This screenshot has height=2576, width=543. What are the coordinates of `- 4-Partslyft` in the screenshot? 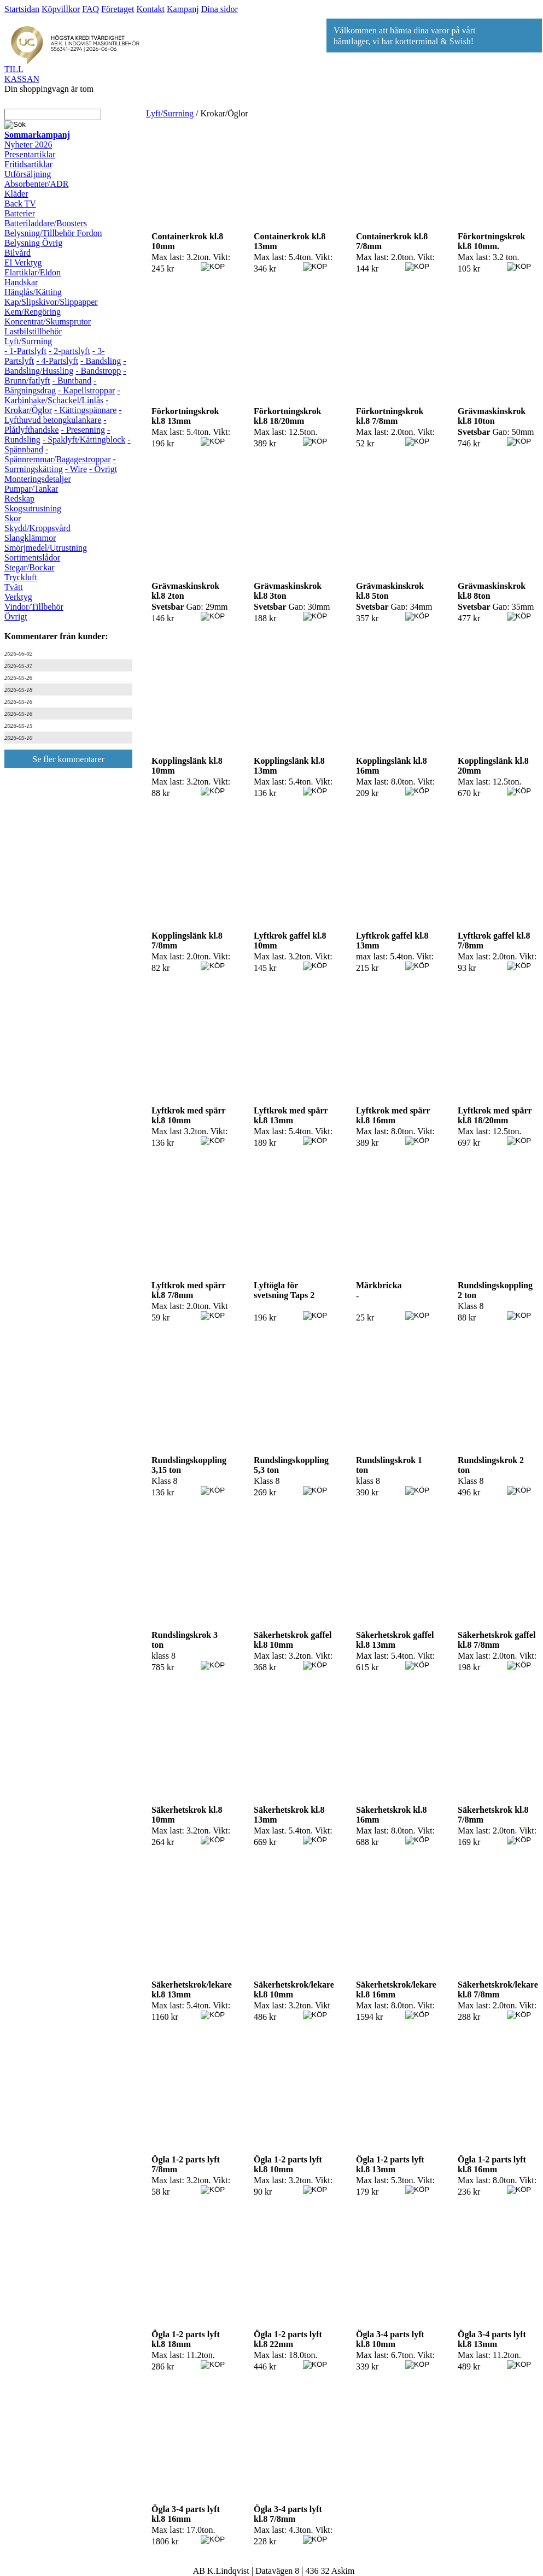 It's located at (57, 361).